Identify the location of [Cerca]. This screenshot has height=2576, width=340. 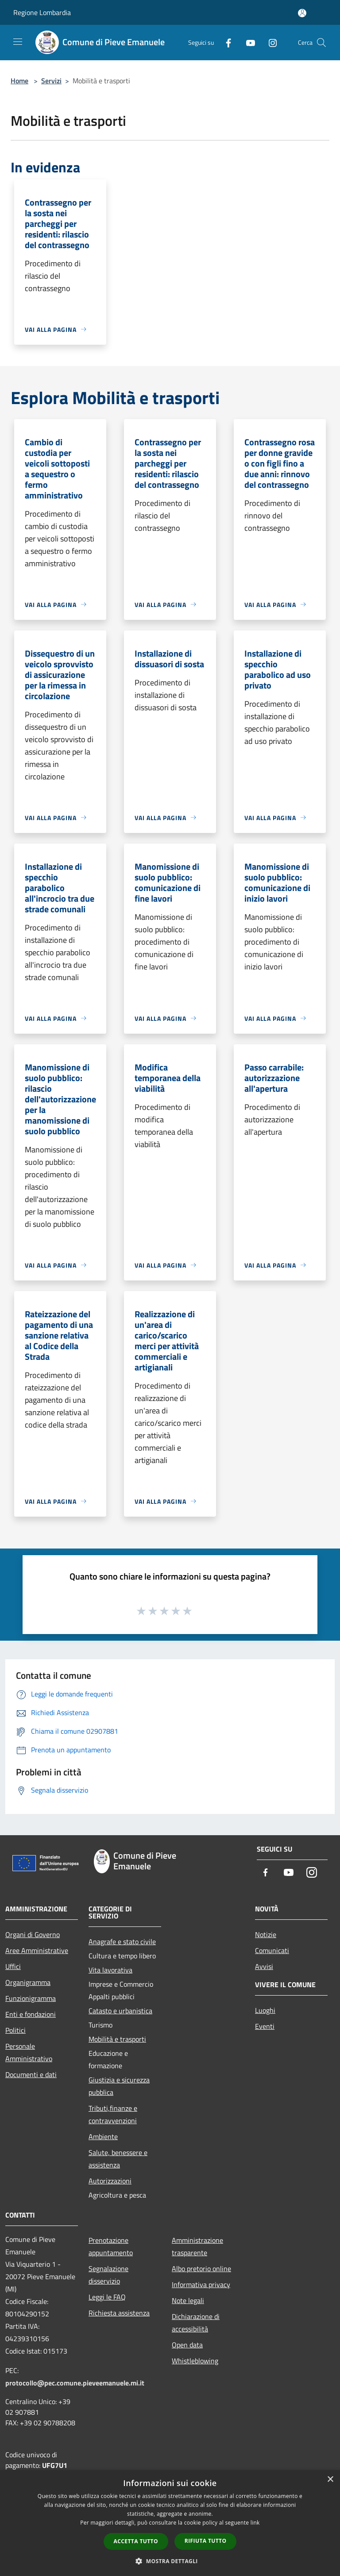
(321, 42).